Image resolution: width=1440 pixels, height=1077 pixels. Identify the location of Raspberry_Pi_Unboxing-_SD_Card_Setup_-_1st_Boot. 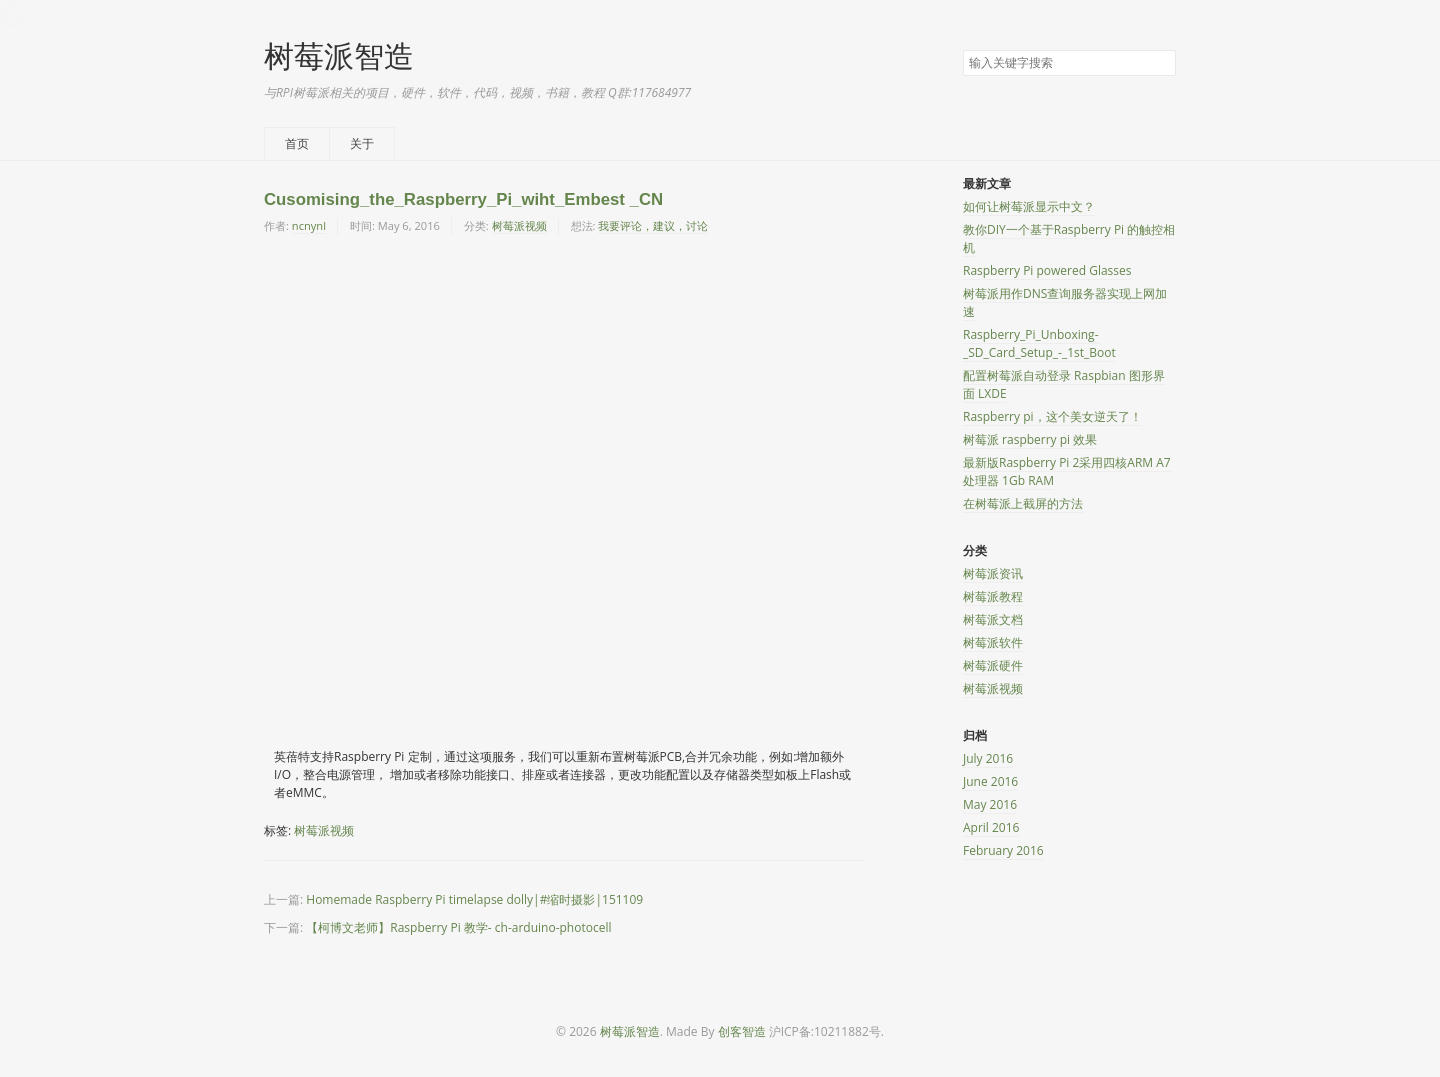
(1039, 343).